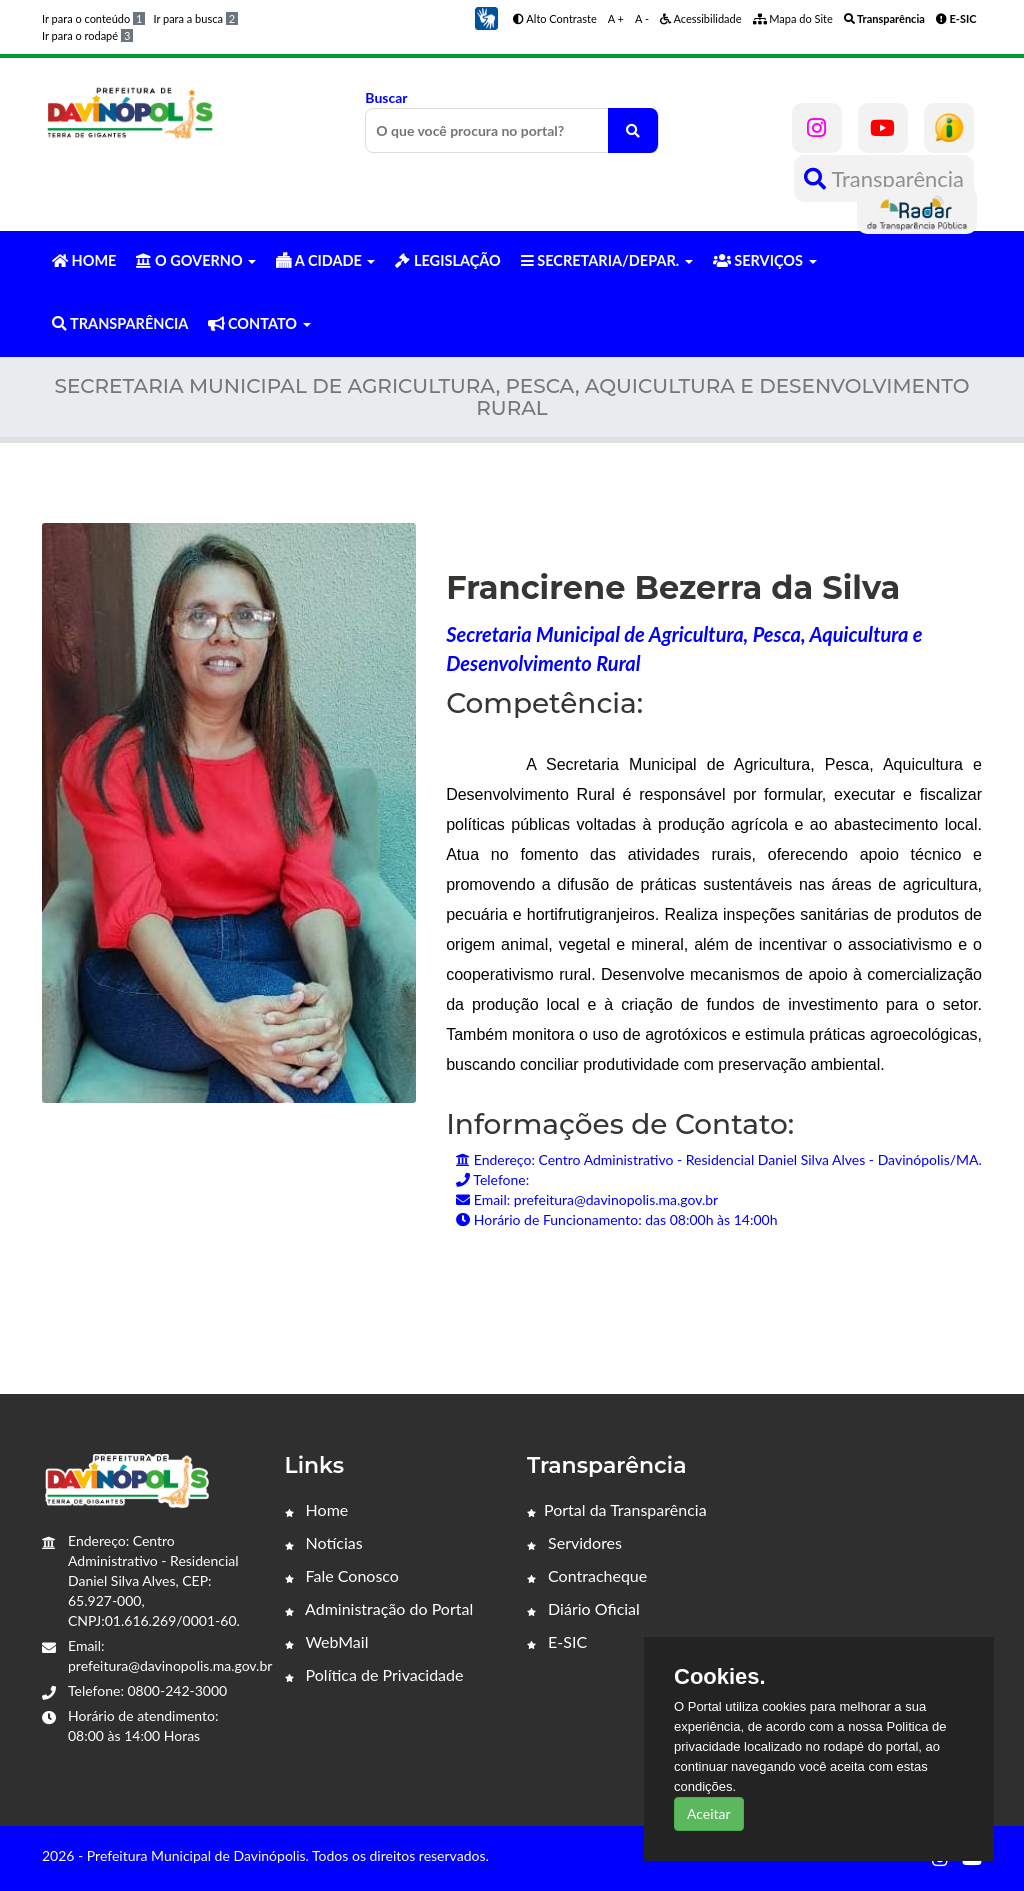 The height and width of the screenshot is (1891, 1024). What do you see at coordinates (447, 260) in the screenshot?
I see `LEGISLAÇÃO [button]` at bounding box center [447, 260].